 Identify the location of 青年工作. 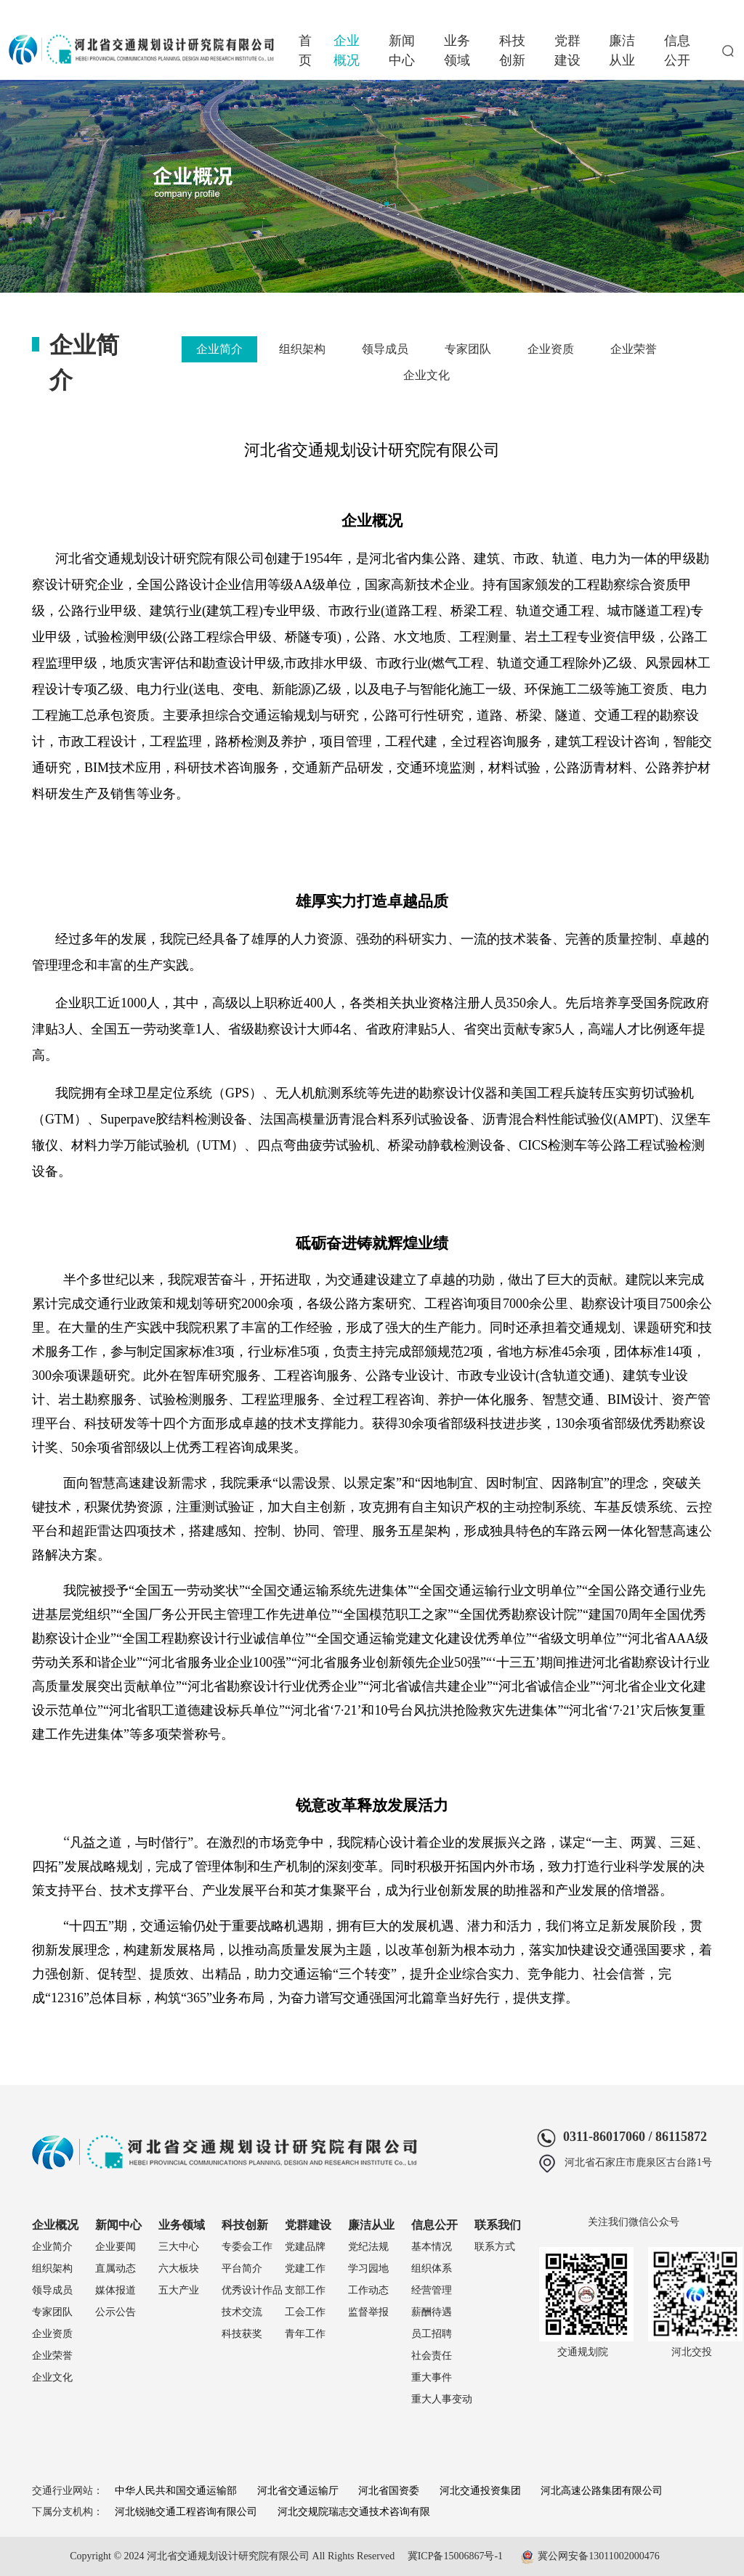
(305, 2333).